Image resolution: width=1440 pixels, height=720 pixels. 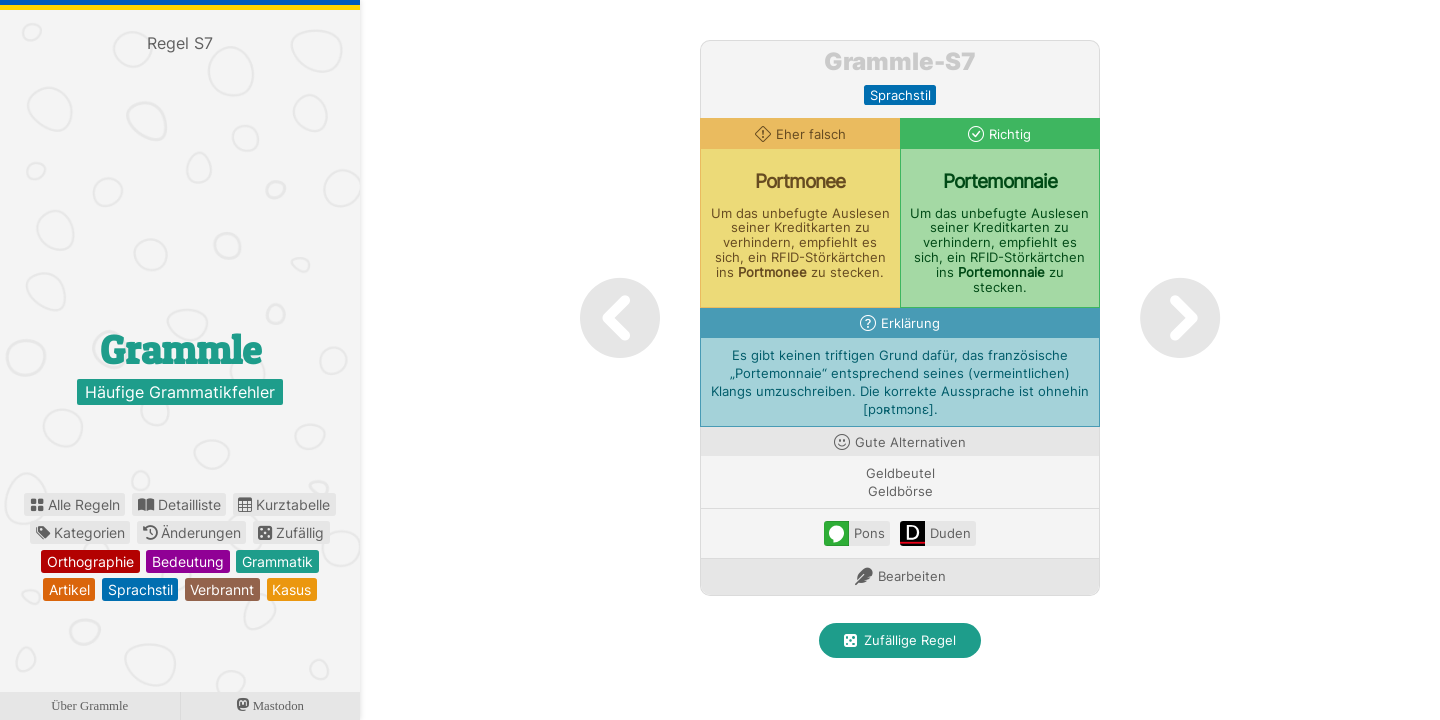 What do you see at coordinates (900, 473) in the screenshot?
I see `Geldbeutel` at bounding box center [900, 473].